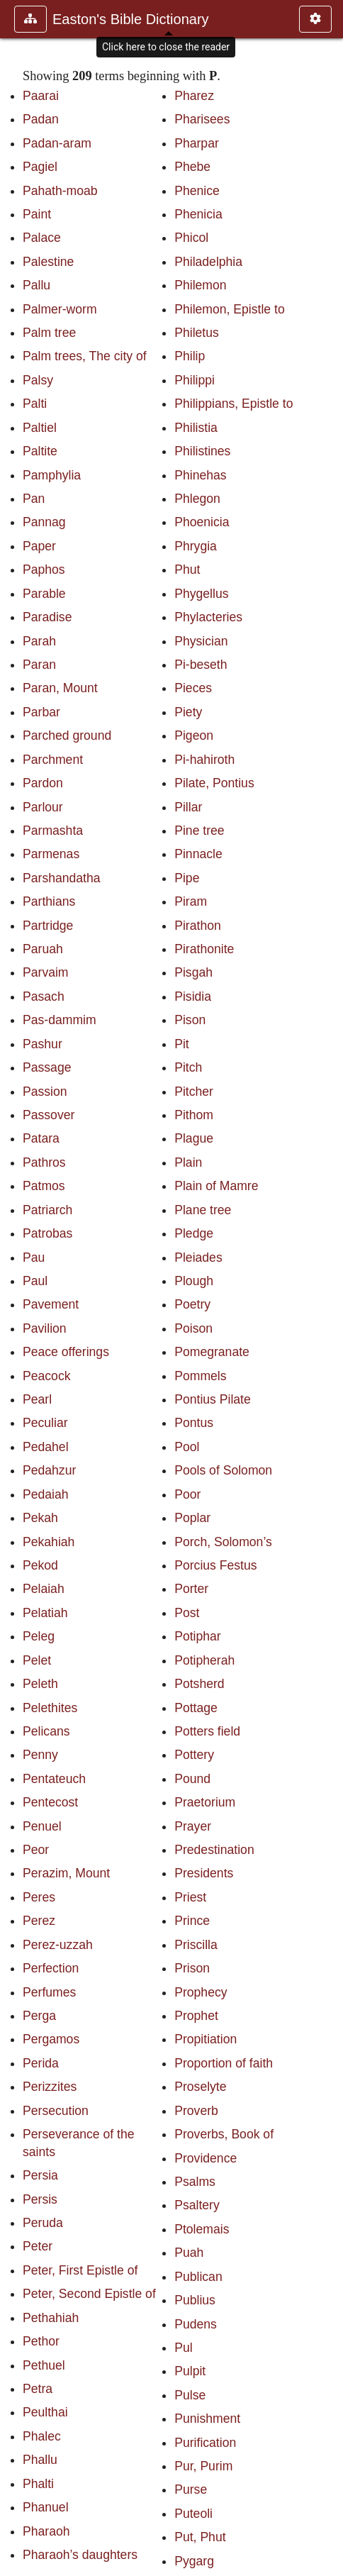  I want to click on Pekod, so click(40, 1565).